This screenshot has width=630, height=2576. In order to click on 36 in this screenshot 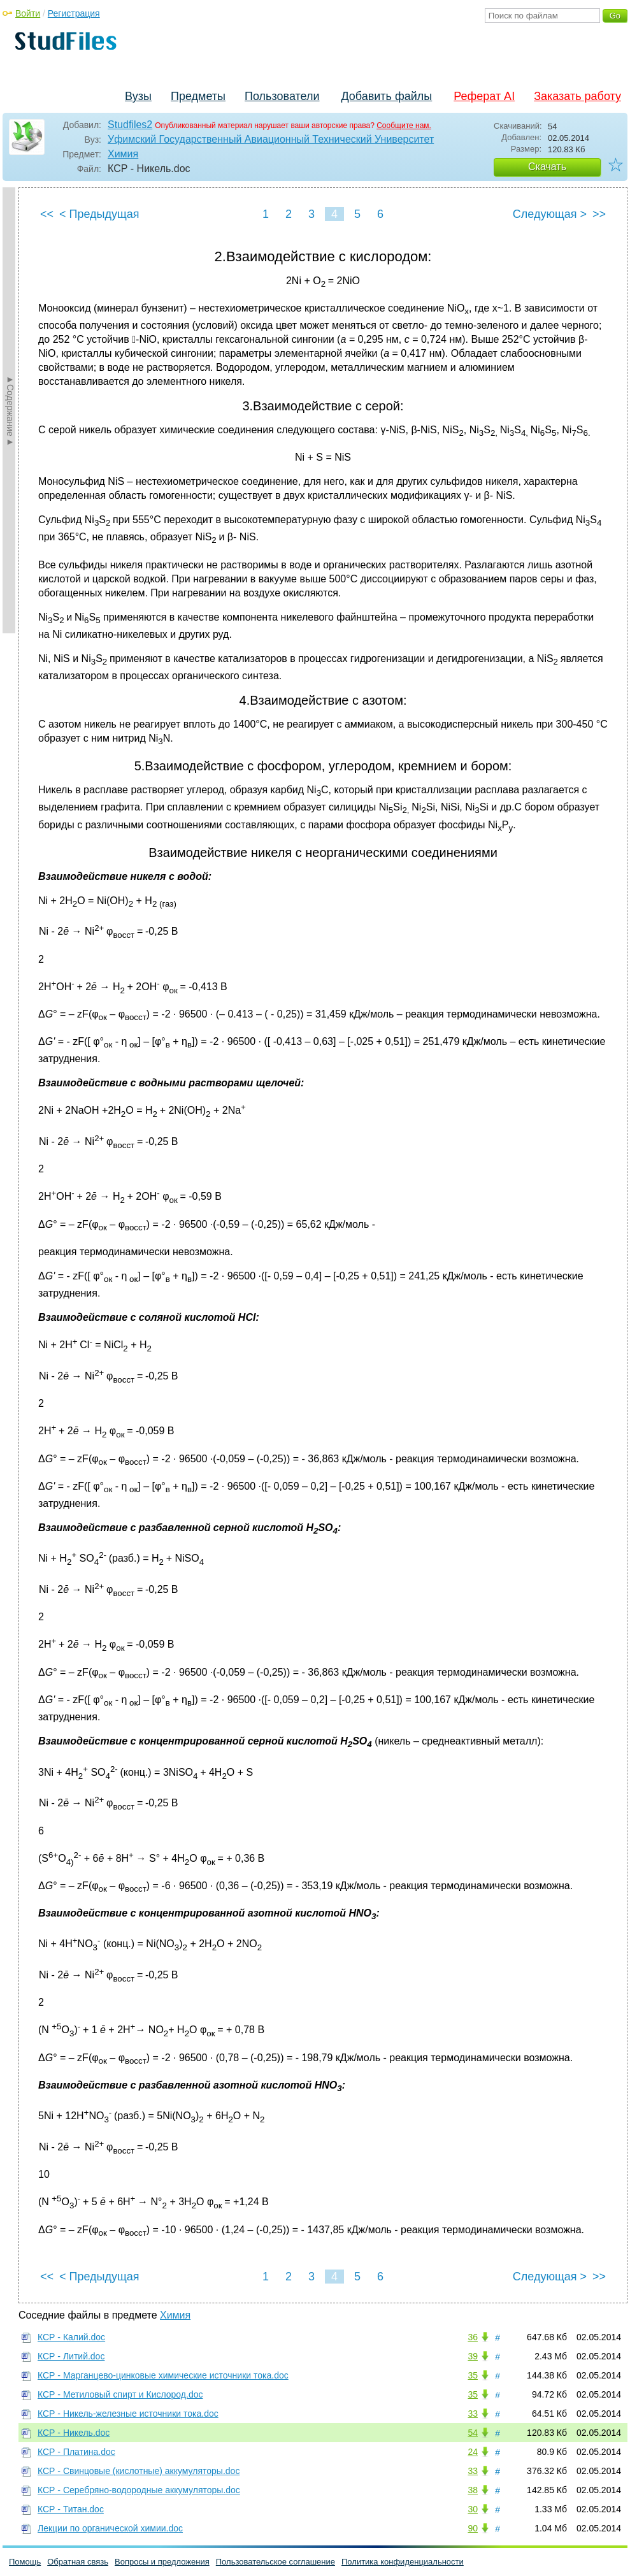, I will do `click(473, 2337)`.